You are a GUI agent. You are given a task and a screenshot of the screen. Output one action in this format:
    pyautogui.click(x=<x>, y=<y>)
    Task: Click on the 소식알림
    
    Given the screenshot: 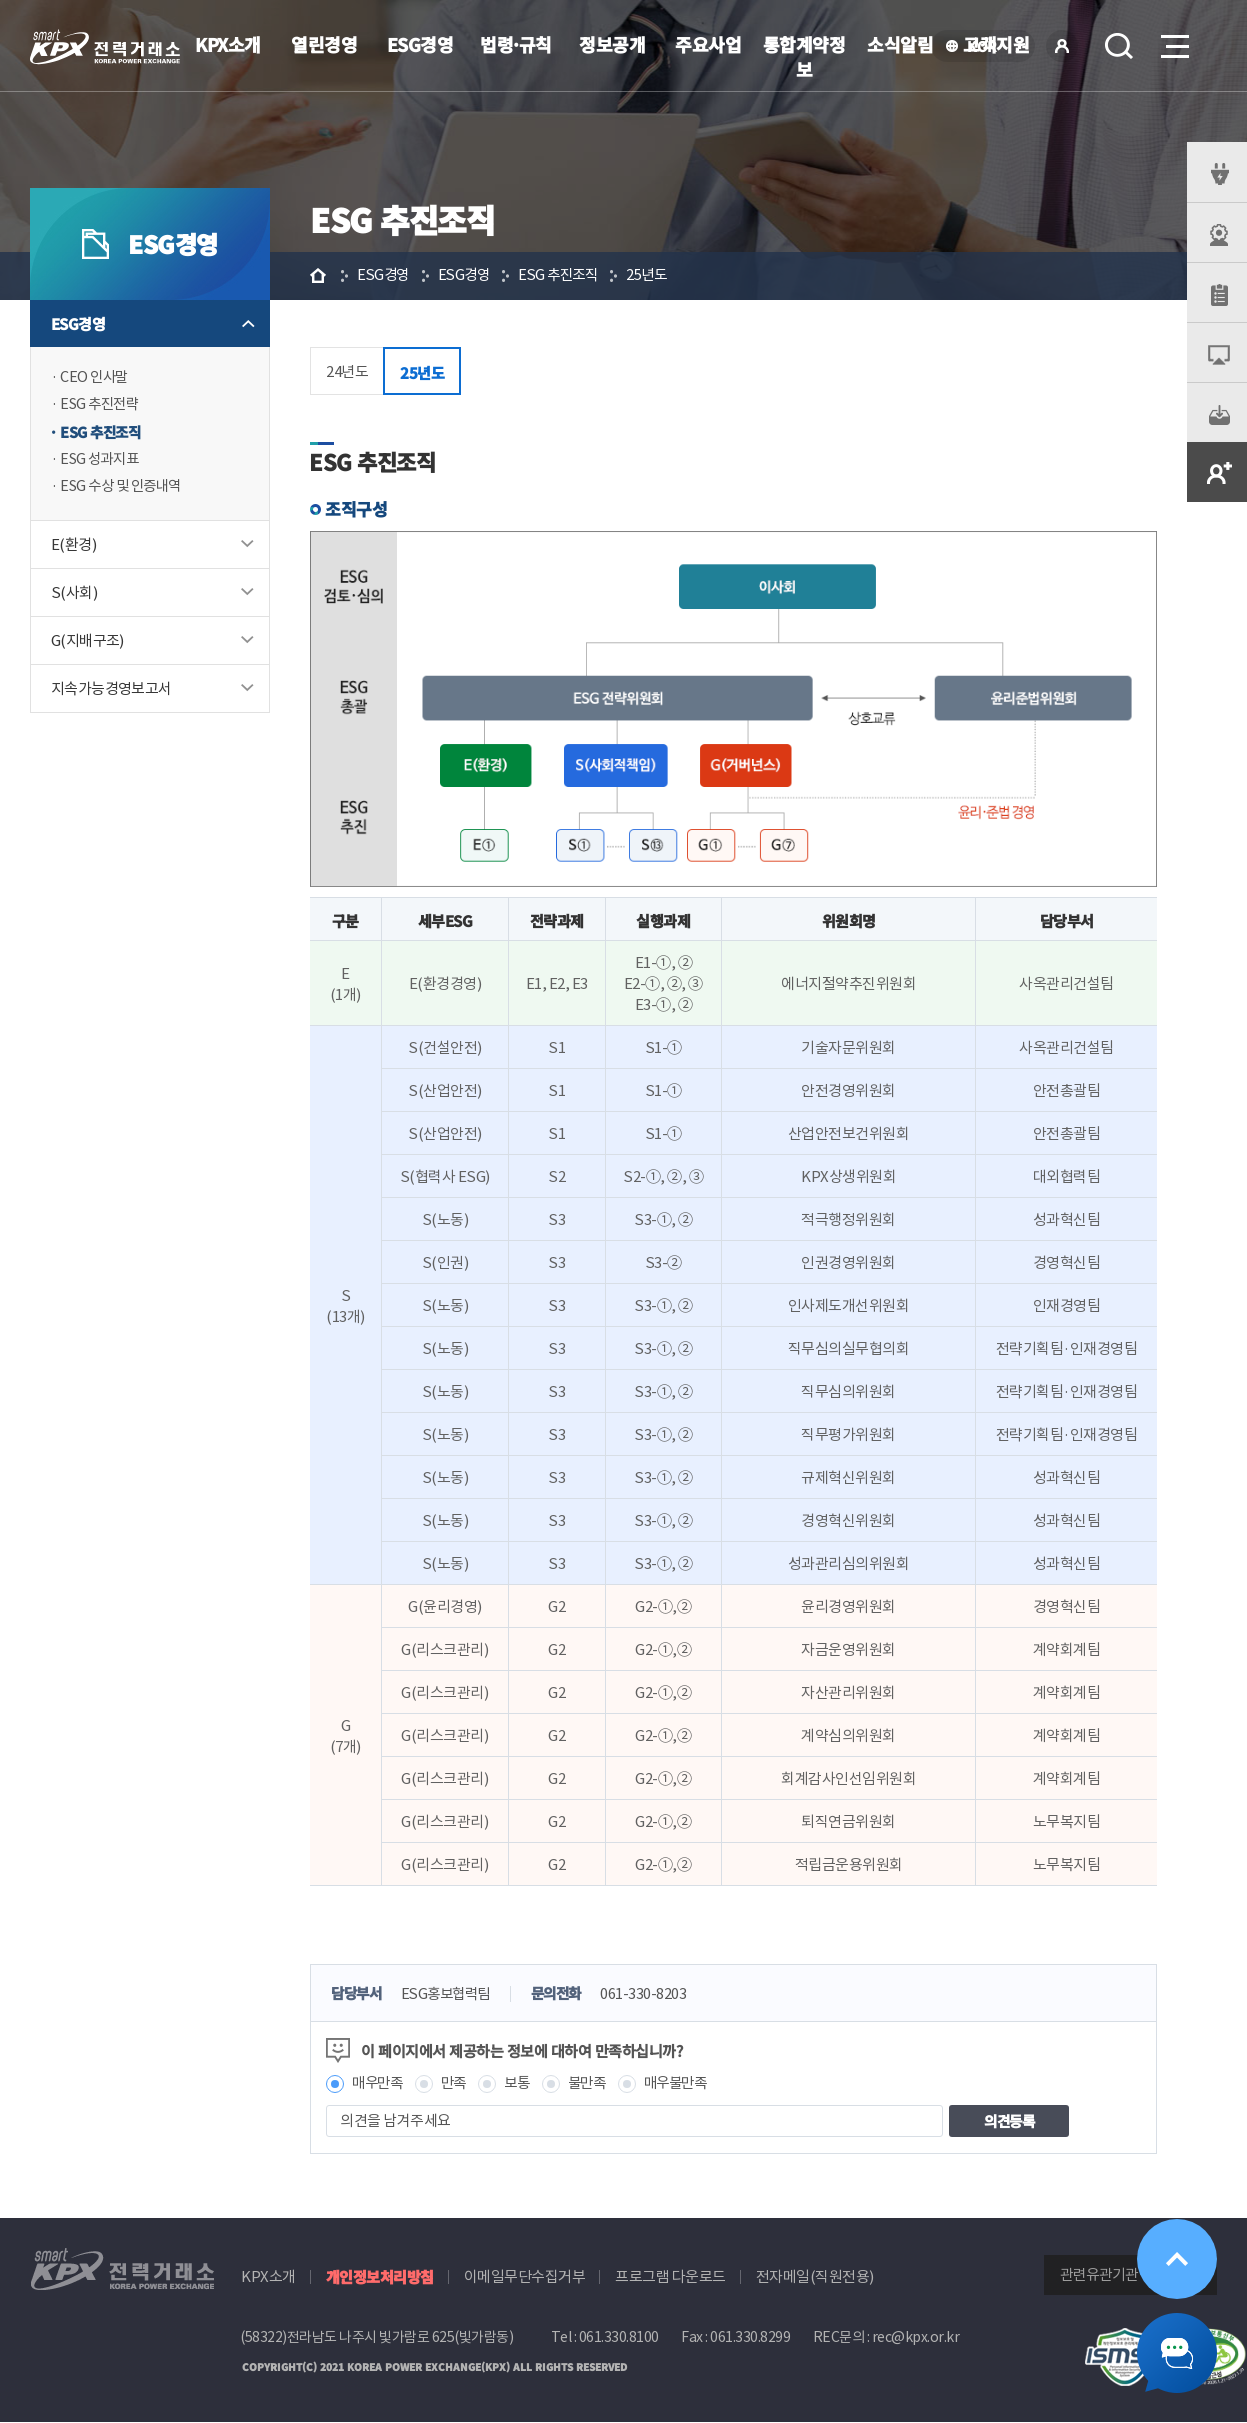 What is the action you would take?
    pyautogui.click(x=900, y=44)
    